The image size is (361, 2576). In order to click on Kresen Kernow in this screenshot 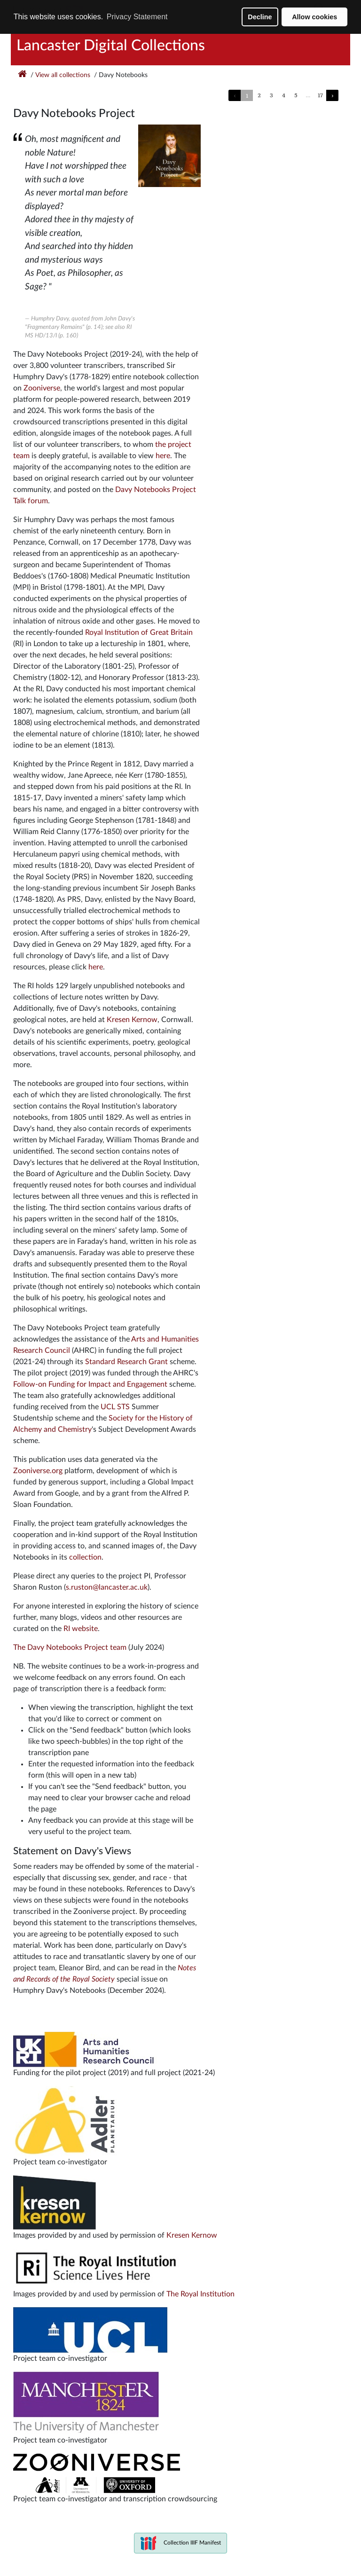, I will do `click(132, 1019)`.